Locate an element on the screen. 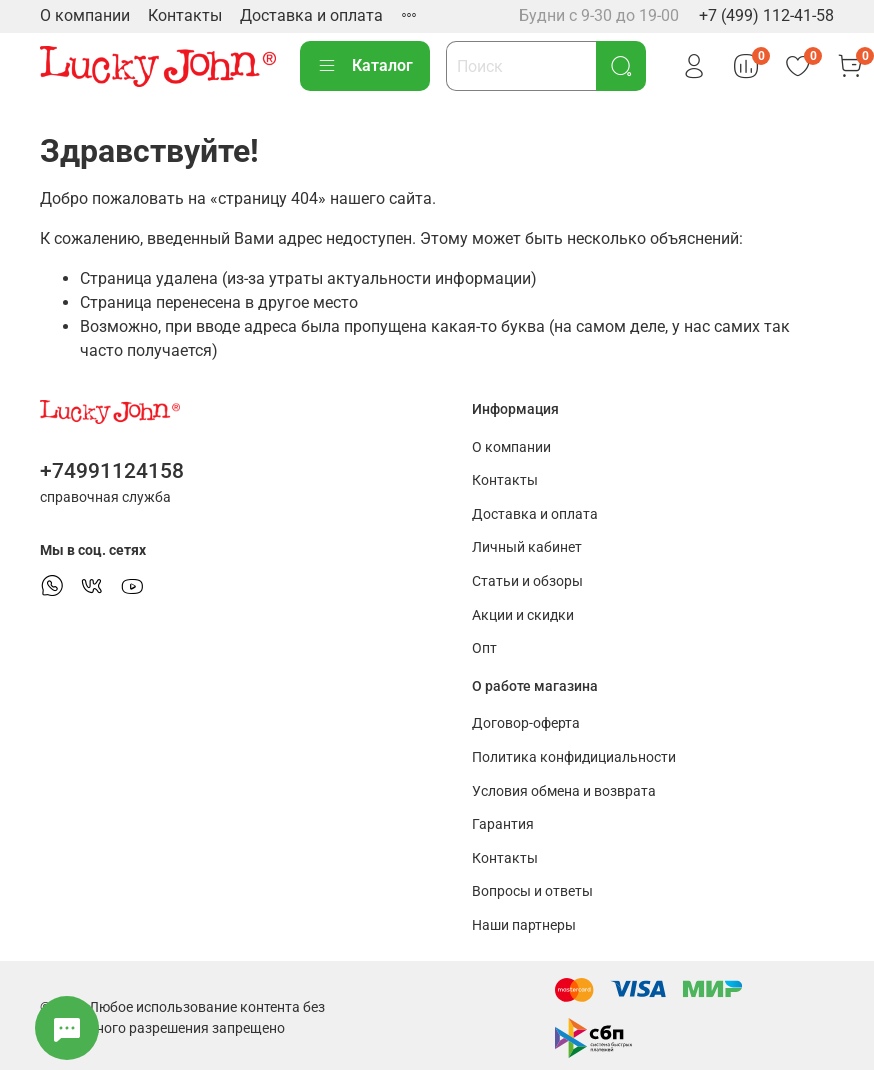  Каталог is located at coordinates (365, 66).